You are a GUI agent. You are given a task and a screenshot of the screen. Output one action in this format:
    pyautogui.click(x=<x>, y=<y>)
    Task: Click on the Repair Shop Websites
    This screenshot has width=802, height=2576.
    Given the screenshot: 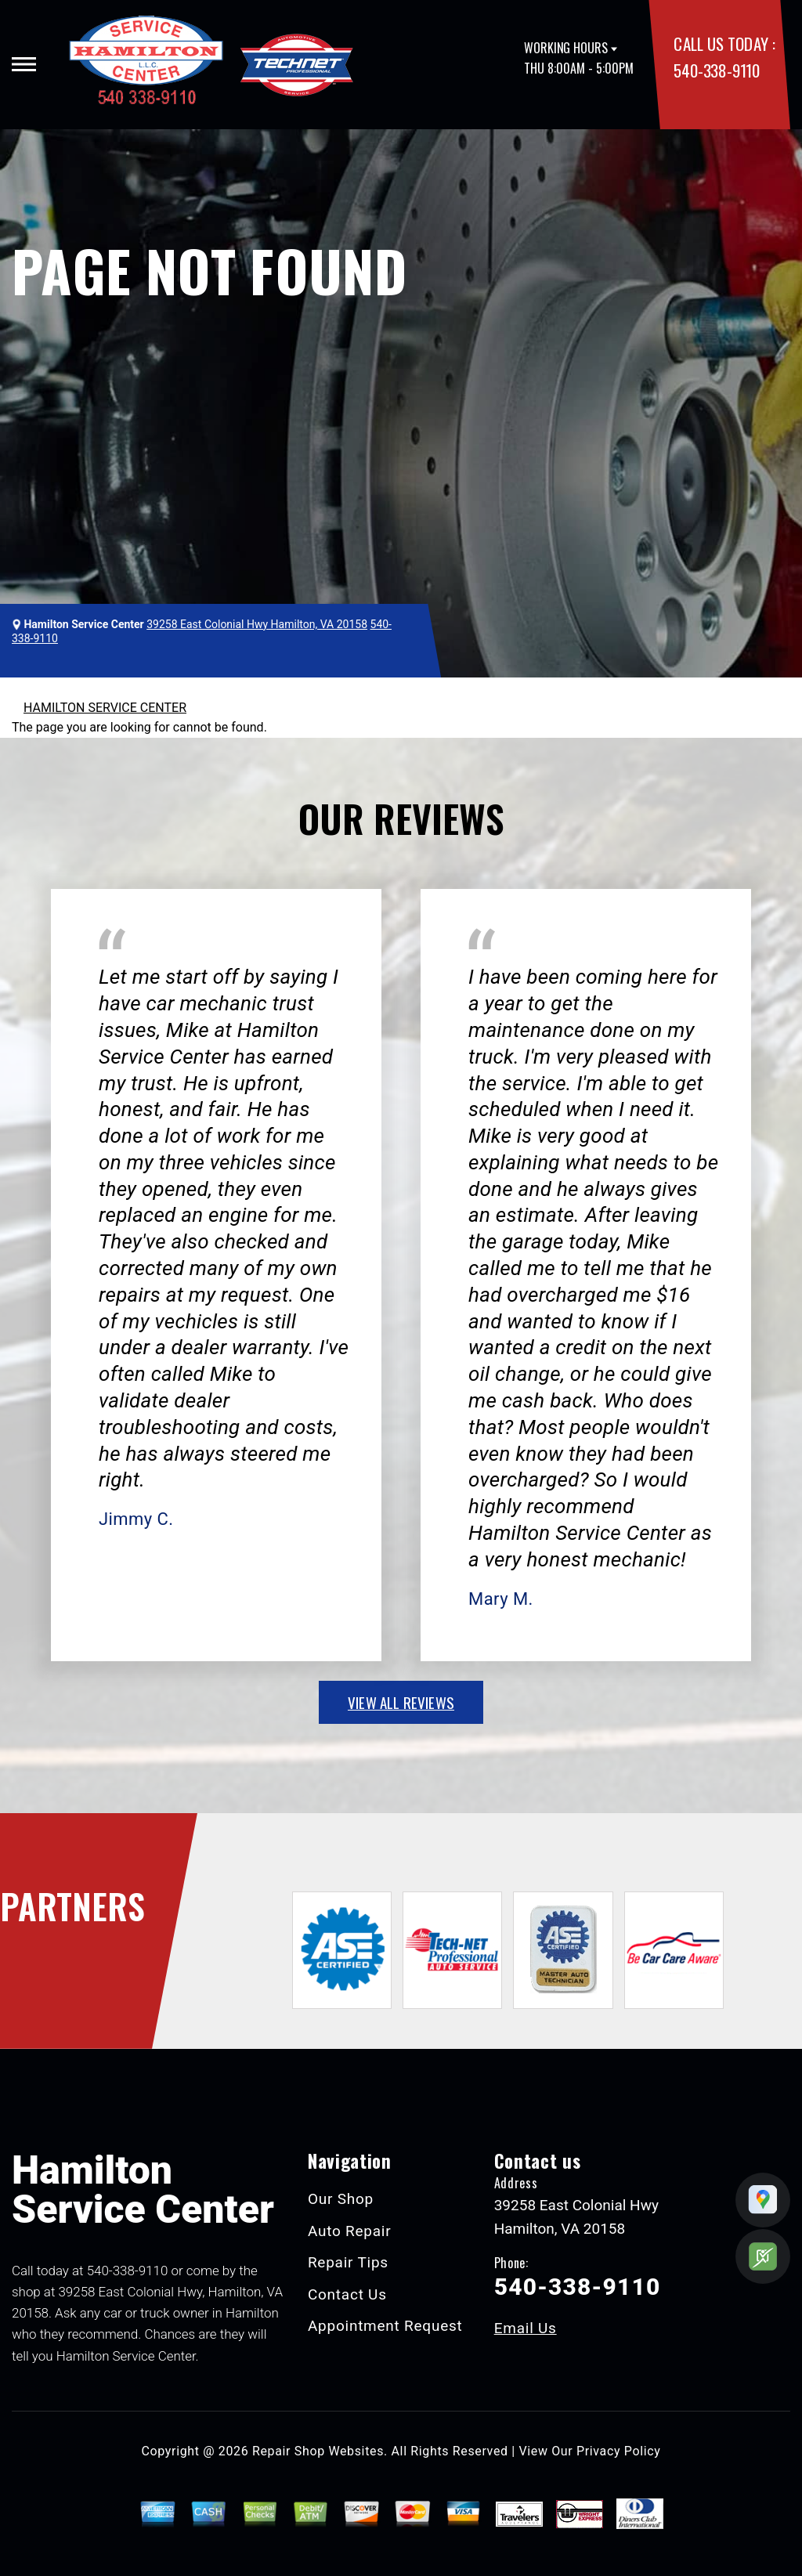 What is the action you would take?
    pyautogui.click(x=318, y=2451)
    